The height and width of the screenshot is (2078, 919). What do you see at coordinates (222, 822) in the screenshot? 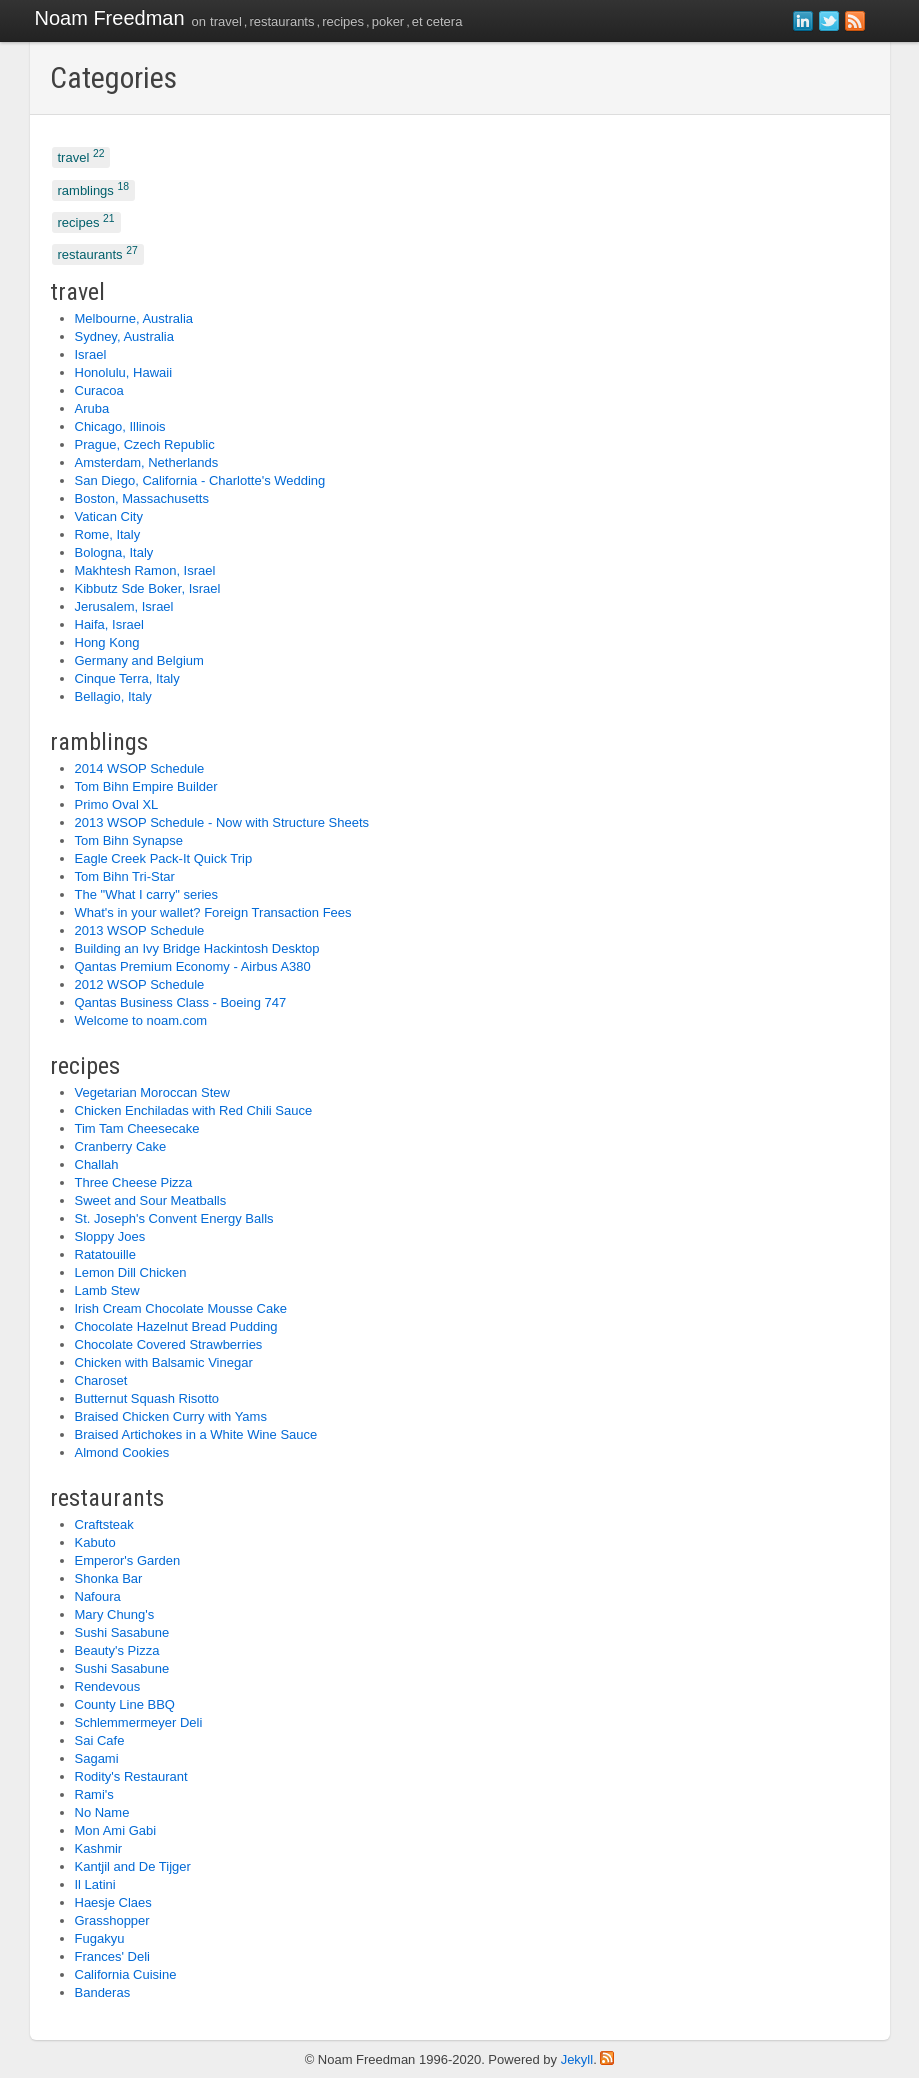
I see `2013 WSOP Schedule - Now with Structure Sheets` at bounding box center [222, 822].